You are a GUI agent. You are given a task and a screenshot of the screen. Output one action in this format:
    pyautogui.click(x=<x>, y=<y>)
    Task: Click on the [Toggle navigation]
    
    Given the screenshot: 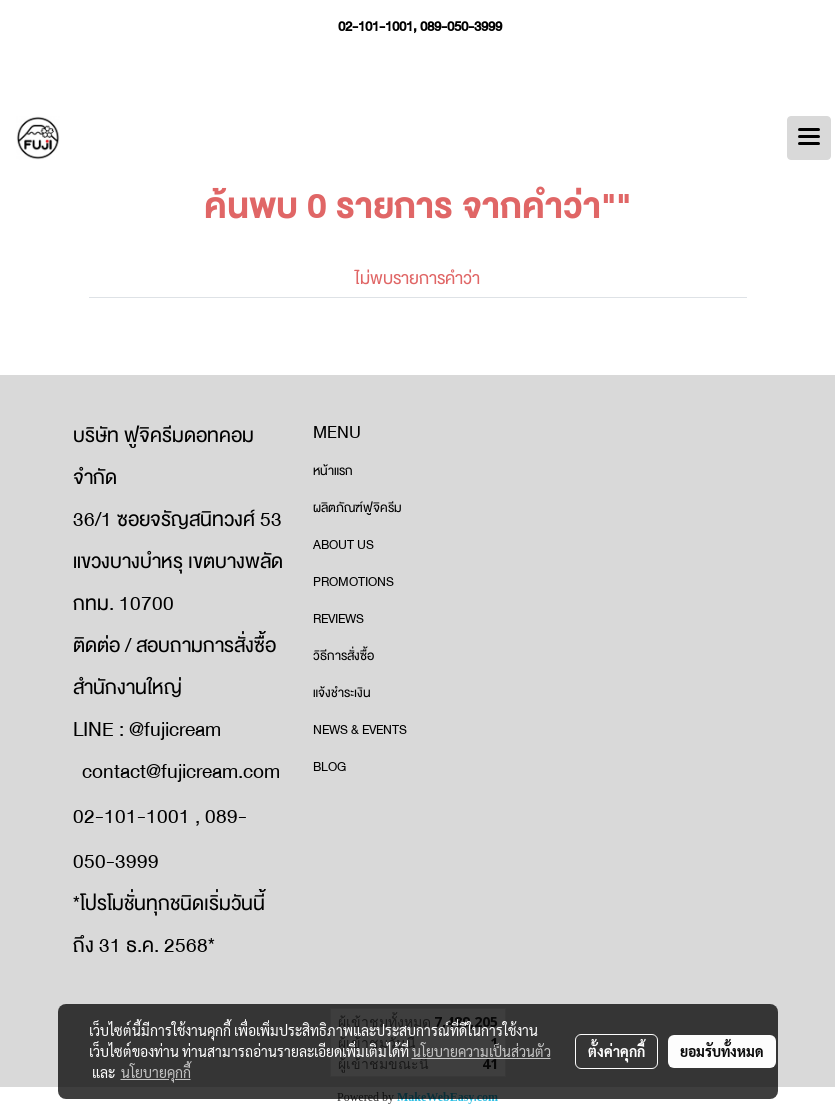 What is the action you would take?
    pyautogui.click(x=809, y=138)
    